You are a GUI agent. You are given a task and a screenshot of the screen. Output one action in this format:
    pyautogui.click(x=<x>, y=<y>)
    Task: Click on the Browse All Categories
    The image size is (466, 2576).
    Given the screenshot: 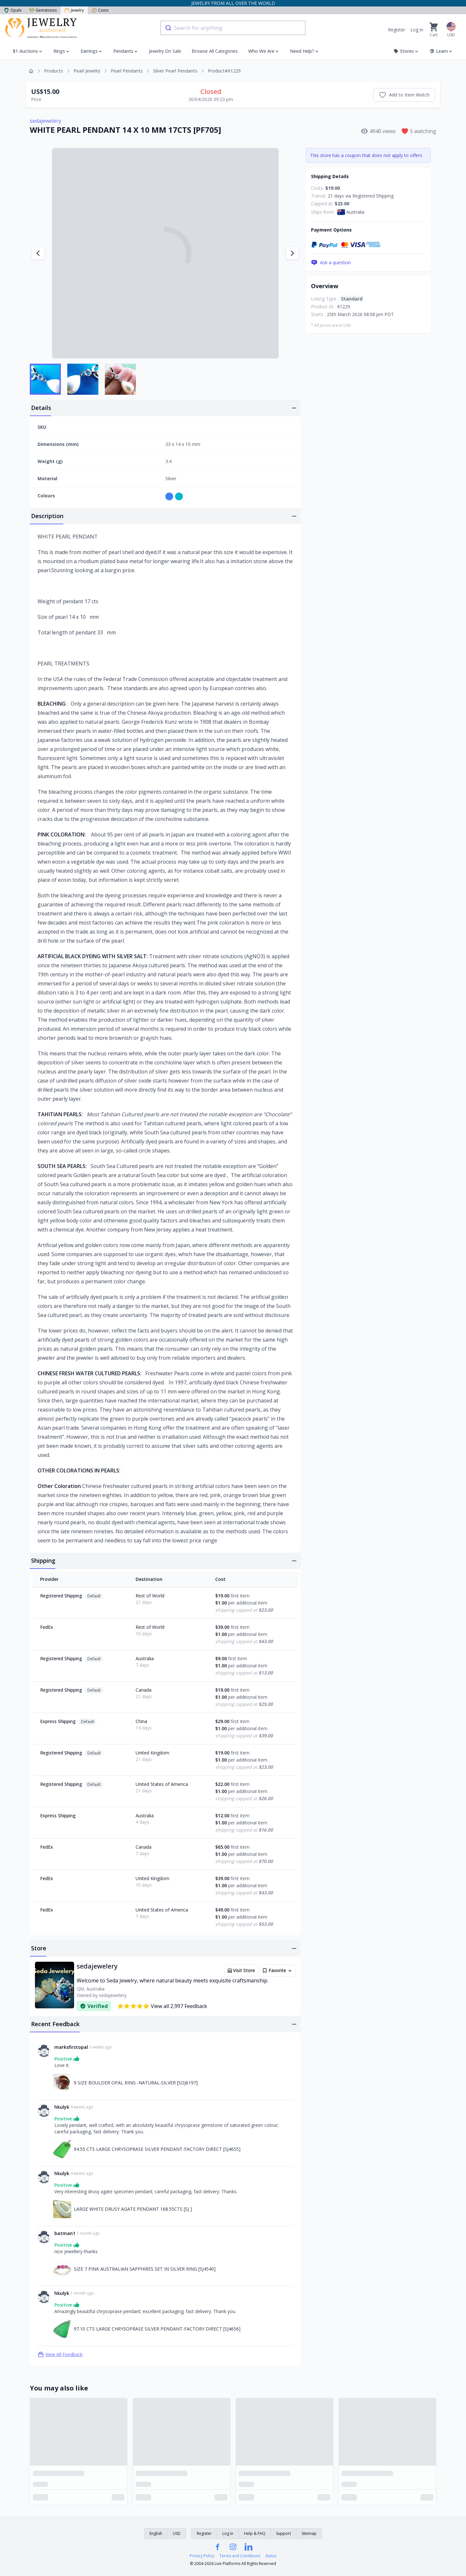 What is the action you would take?
    pyautogui.click(x=215, y=51)
    